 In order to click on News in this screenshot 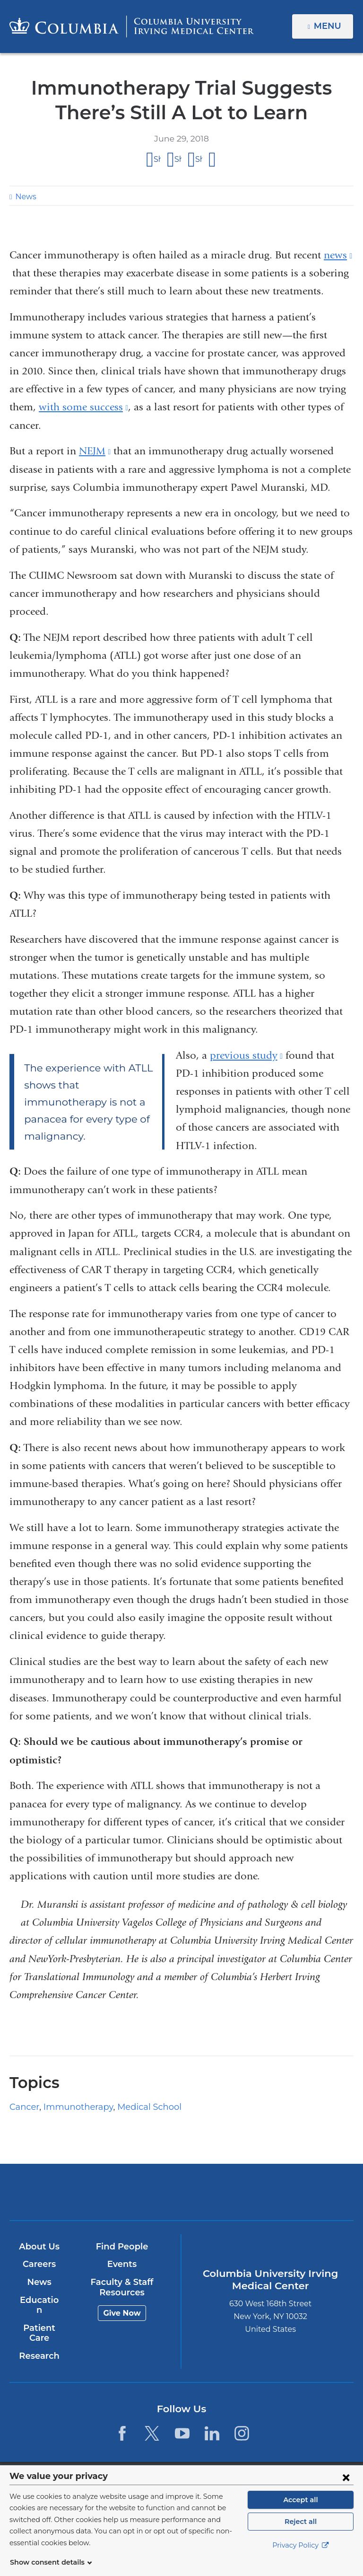, I will do `click(24, 197)`.